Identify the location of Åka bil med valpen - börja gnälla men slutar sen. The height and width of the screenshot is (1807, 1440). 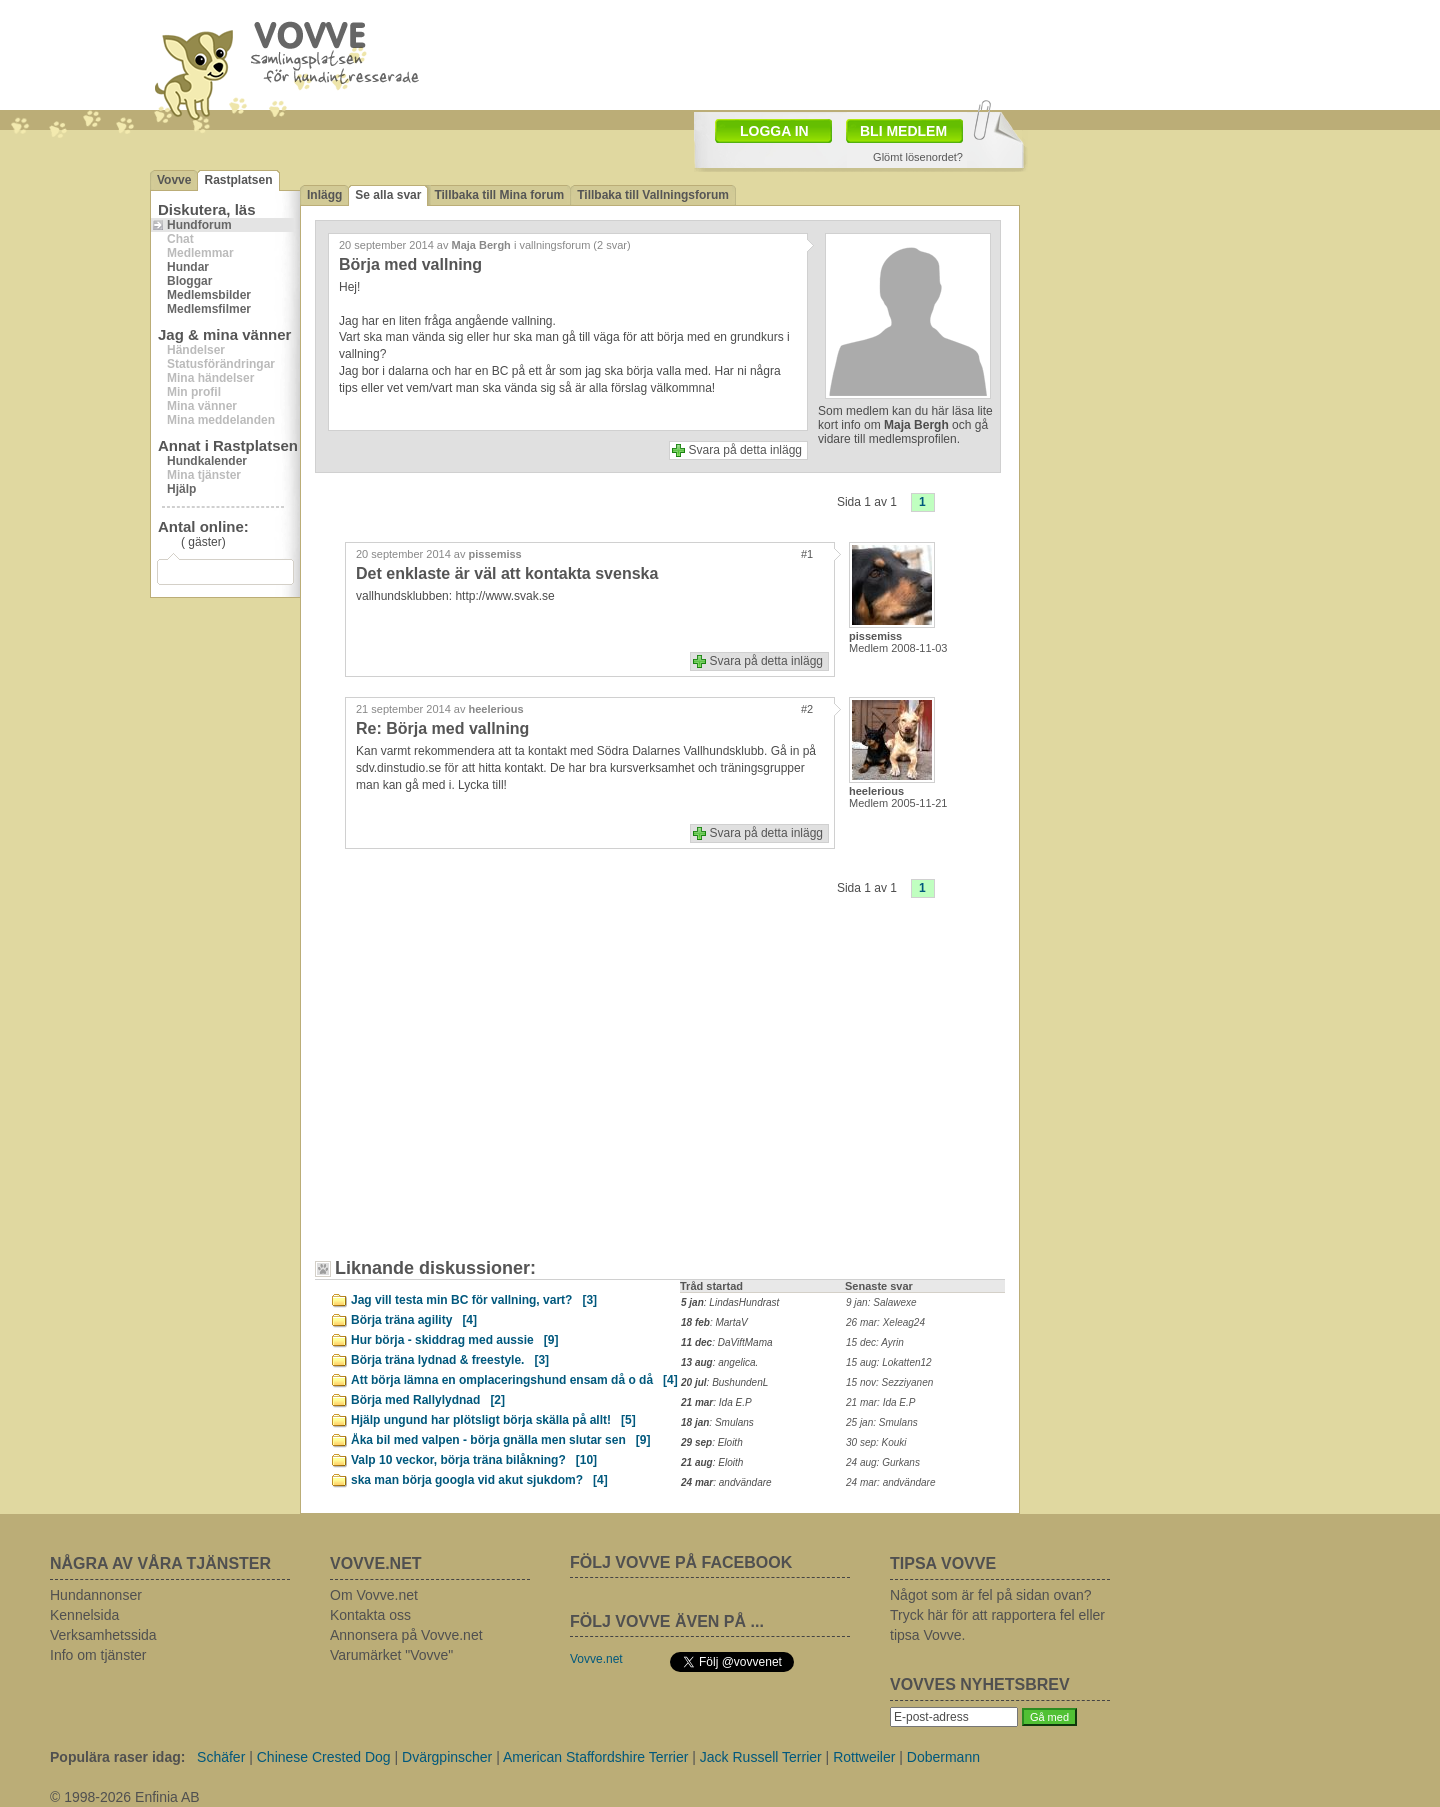
(500, 1440).